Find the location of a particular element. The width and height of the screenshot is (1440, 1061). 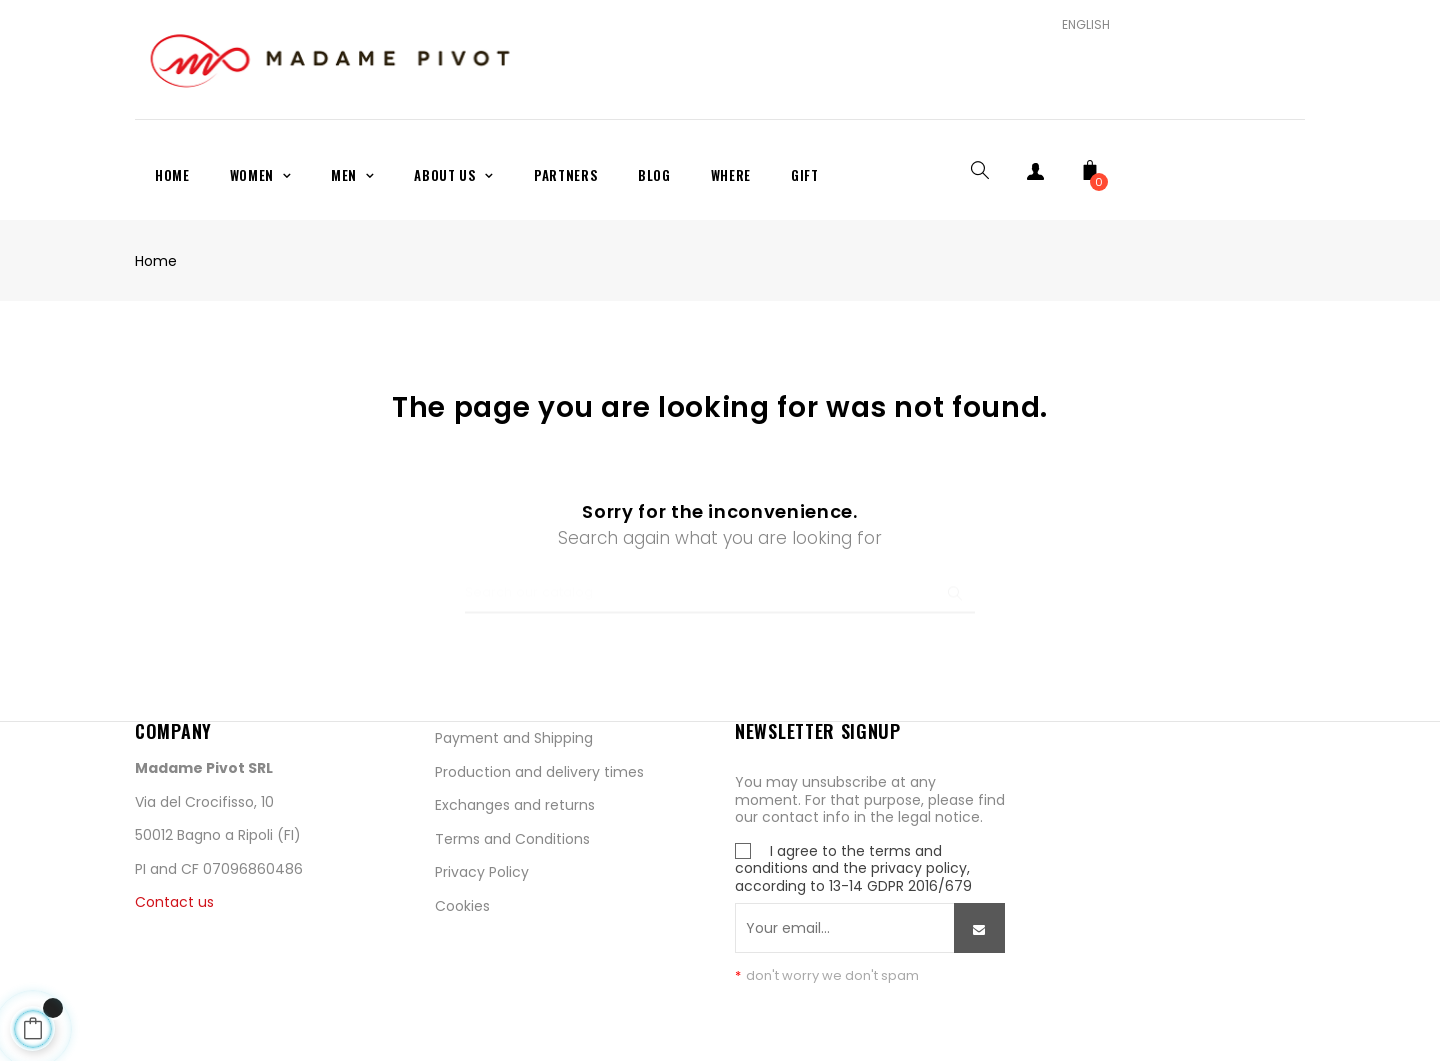

[Language dropdown] is located at coordinates (1078, 25).